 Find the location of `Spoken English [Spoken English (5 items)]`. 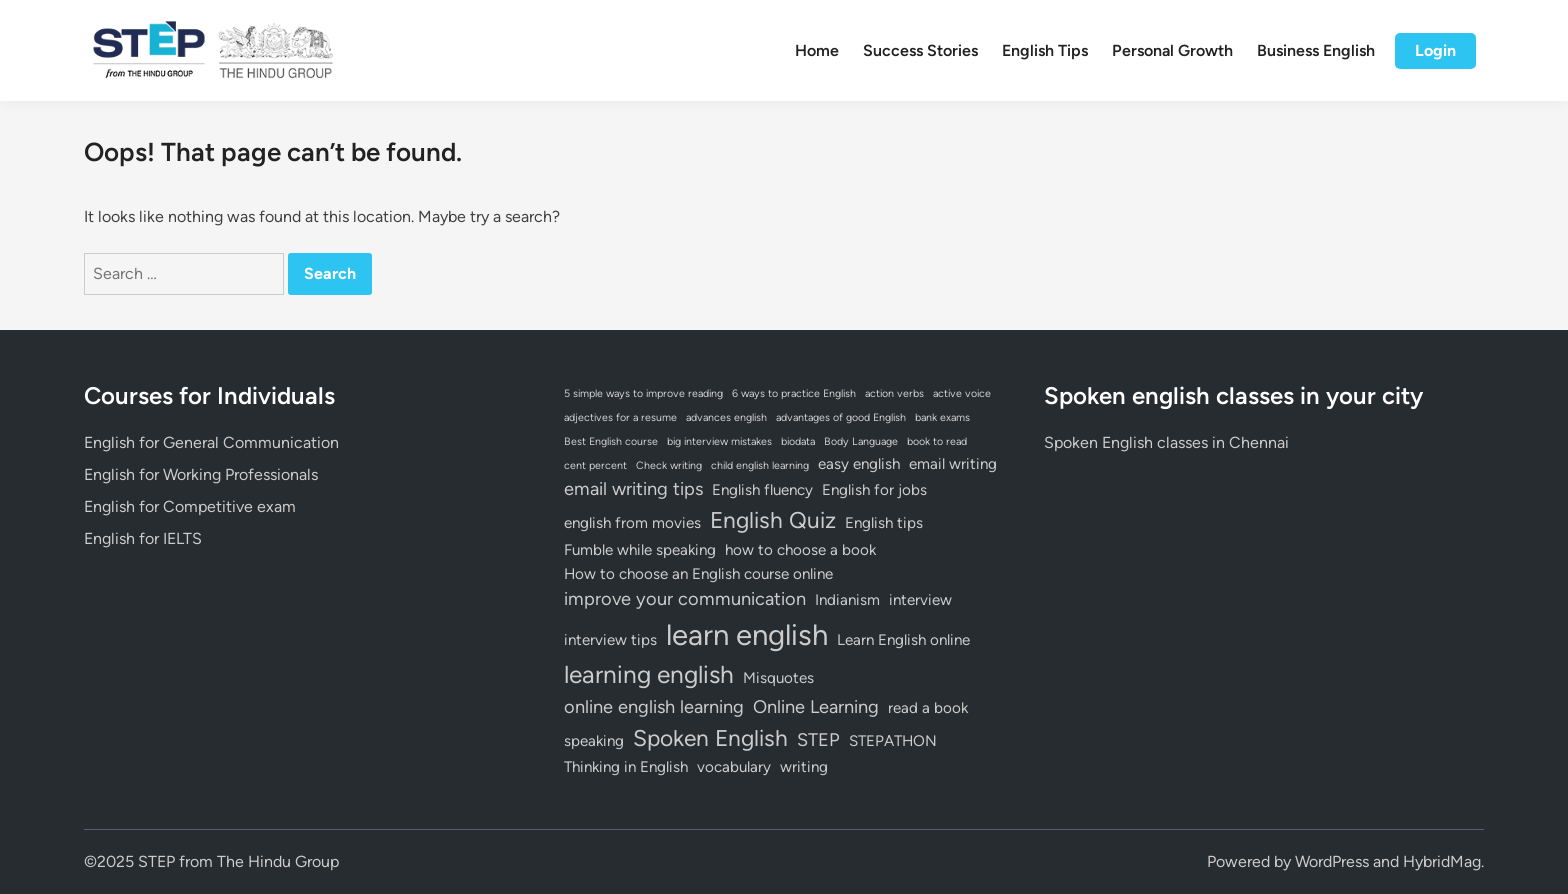

Spoken English [Spoken English (5 items)] is located at coordinates (710, 738).